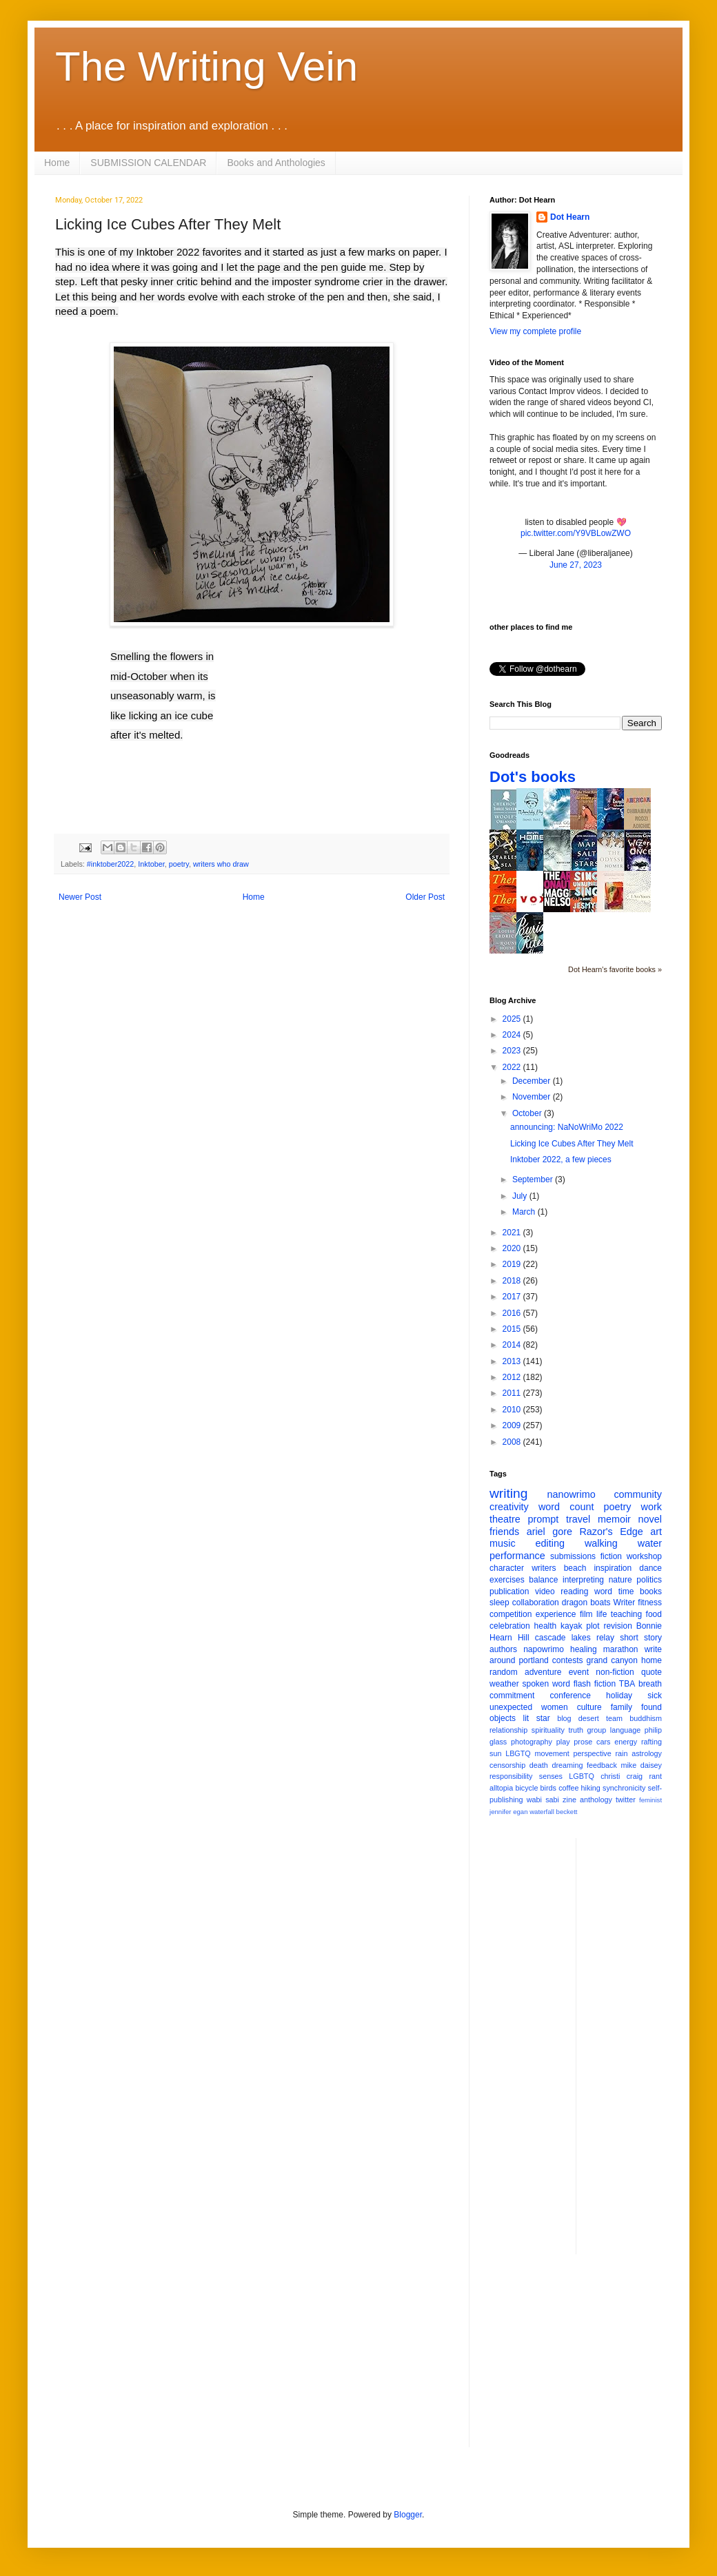 The height and width of the screenshot is (2576, 717). I want to click on beckett, so click(567, 1811).